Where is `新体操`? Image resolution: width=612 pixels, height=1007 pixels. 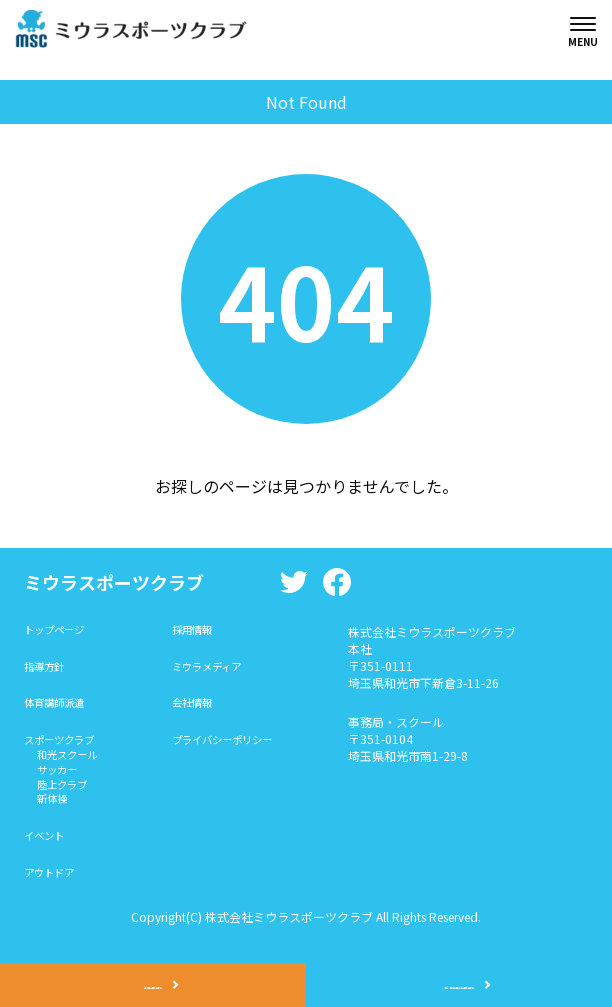 新体操 is located at coordinates (56, 816).